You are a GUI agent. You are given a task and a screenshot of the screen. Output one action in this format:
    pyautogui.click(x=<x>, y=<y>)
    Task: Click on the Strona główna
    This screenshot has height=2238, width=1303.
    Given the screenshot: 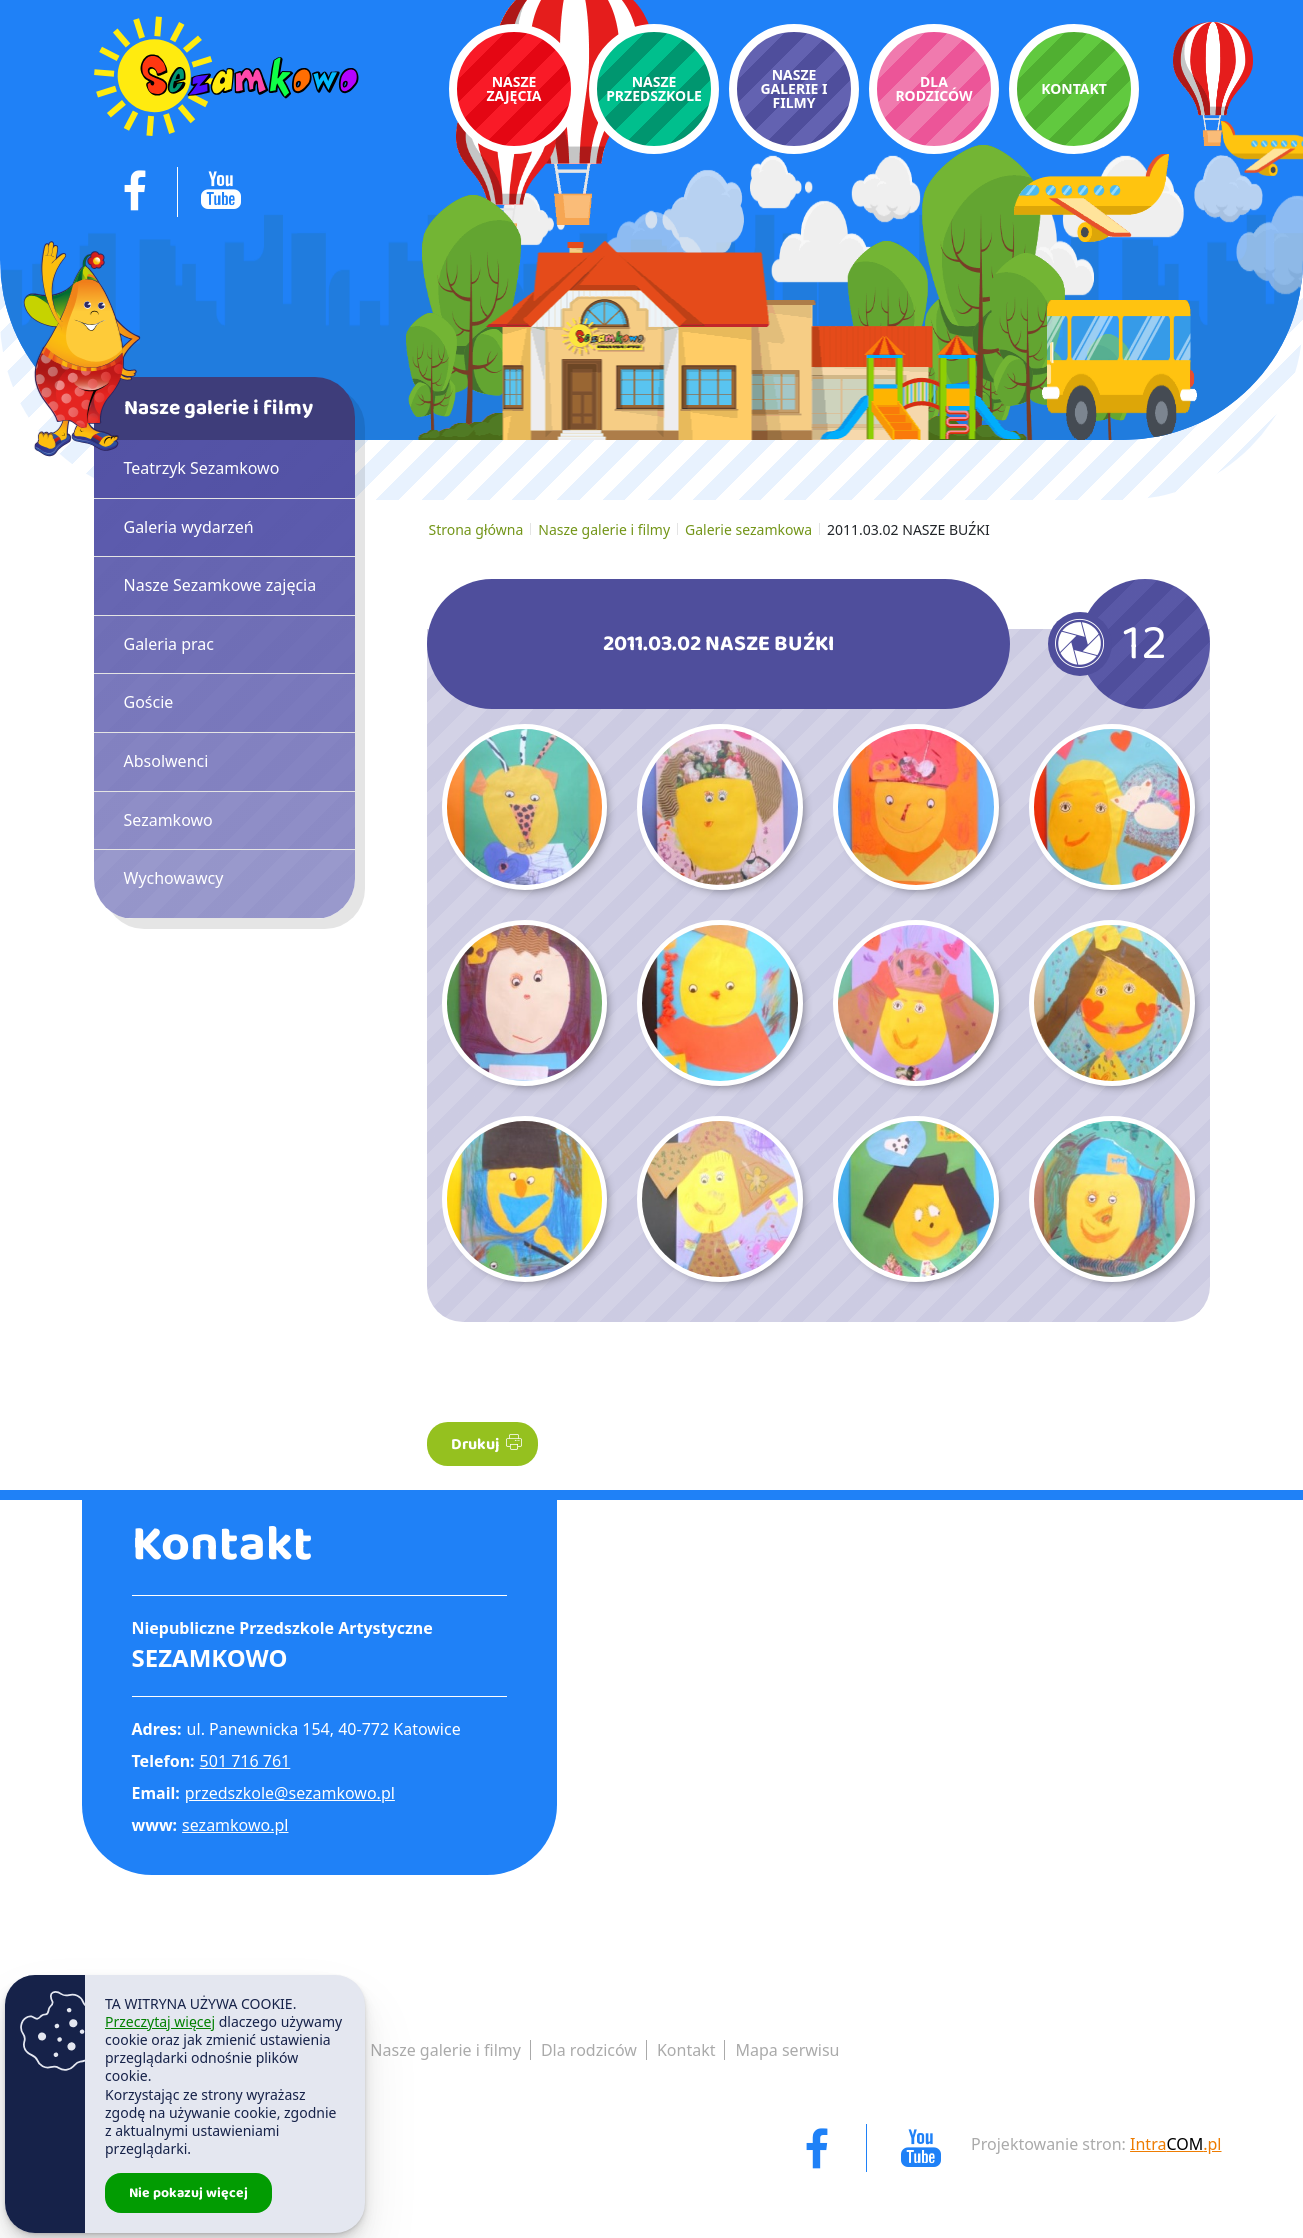 What is the action you would take?
    pyautogui.click(x=476, y=529)
    